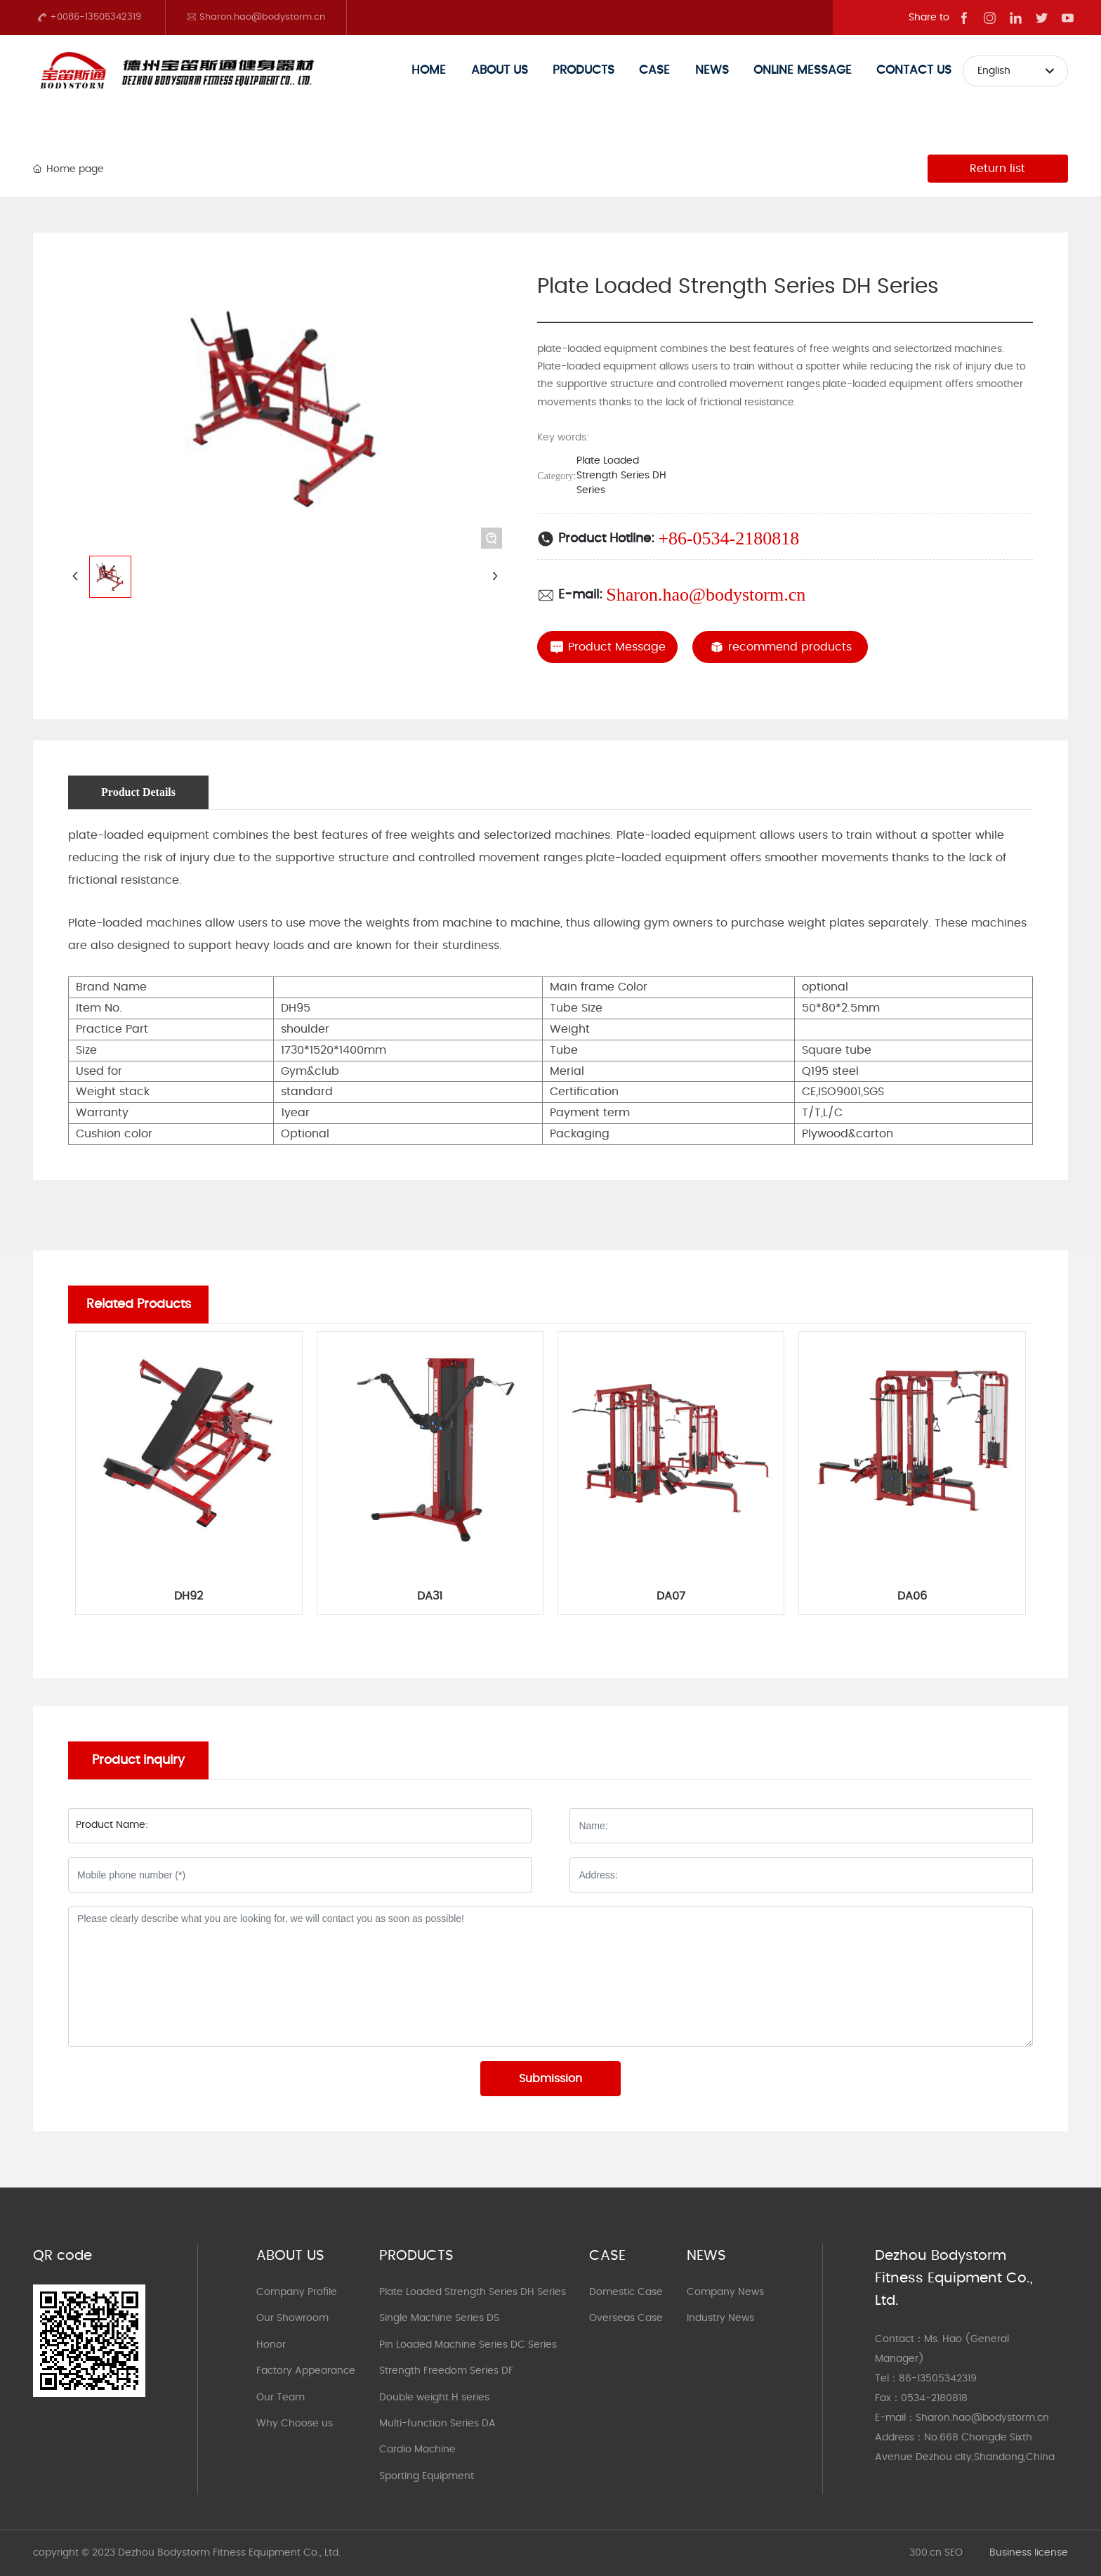 The height and width of the screenshot is (2576, 1101). Describe the element at coordinates (671, 1596) in the screenshot. I see `DA07` at that location.